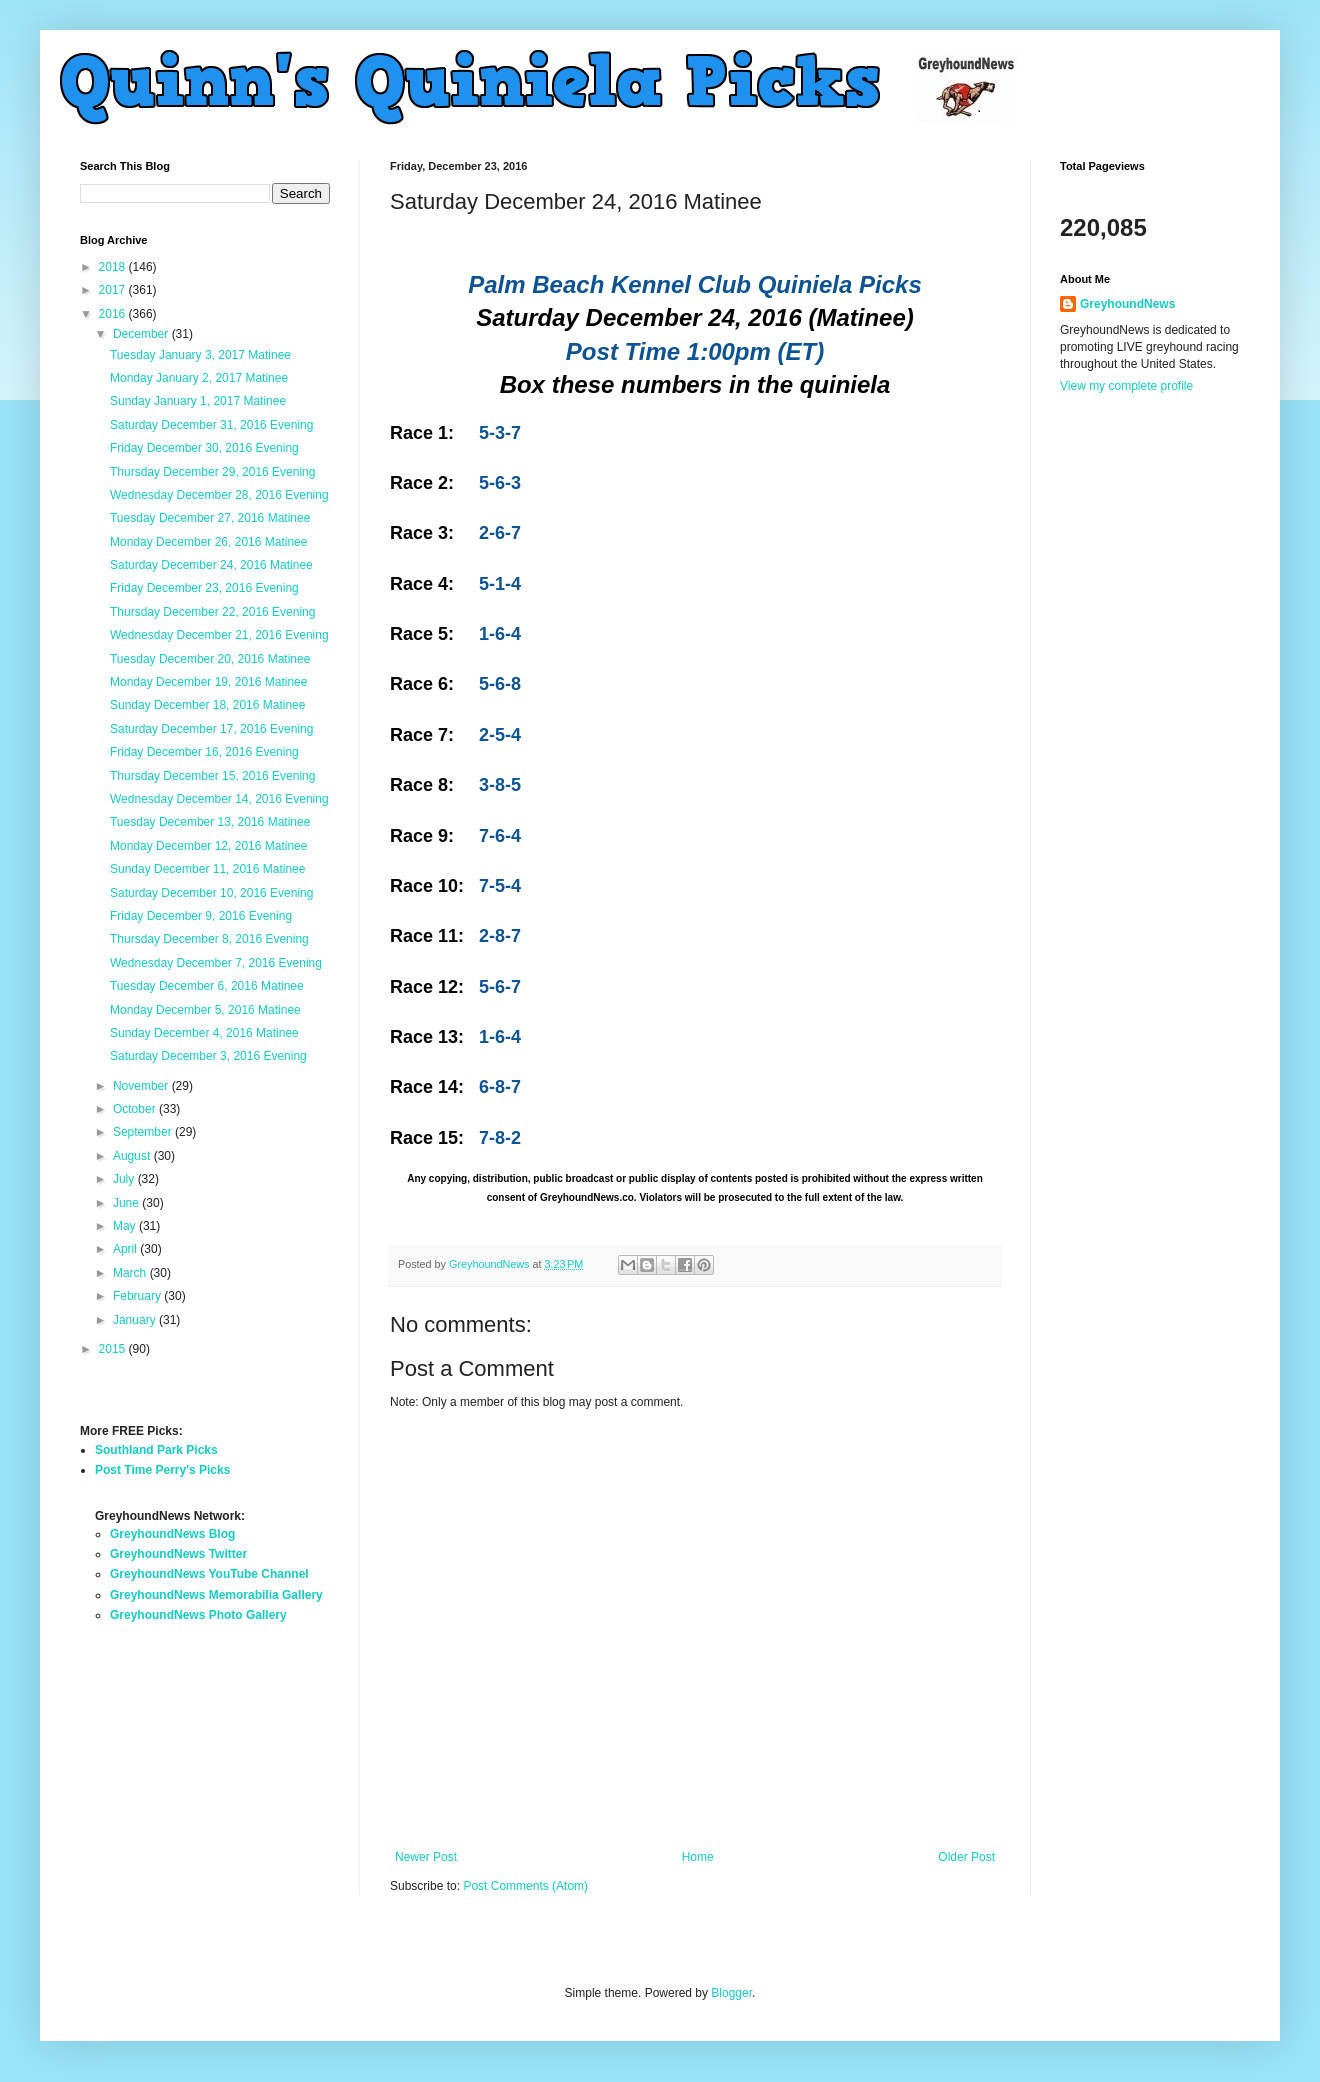  Describe the element at coordinates (207, 705) in the screenshot. I see `Sunday December 18, 2016 Matinee` at that location.